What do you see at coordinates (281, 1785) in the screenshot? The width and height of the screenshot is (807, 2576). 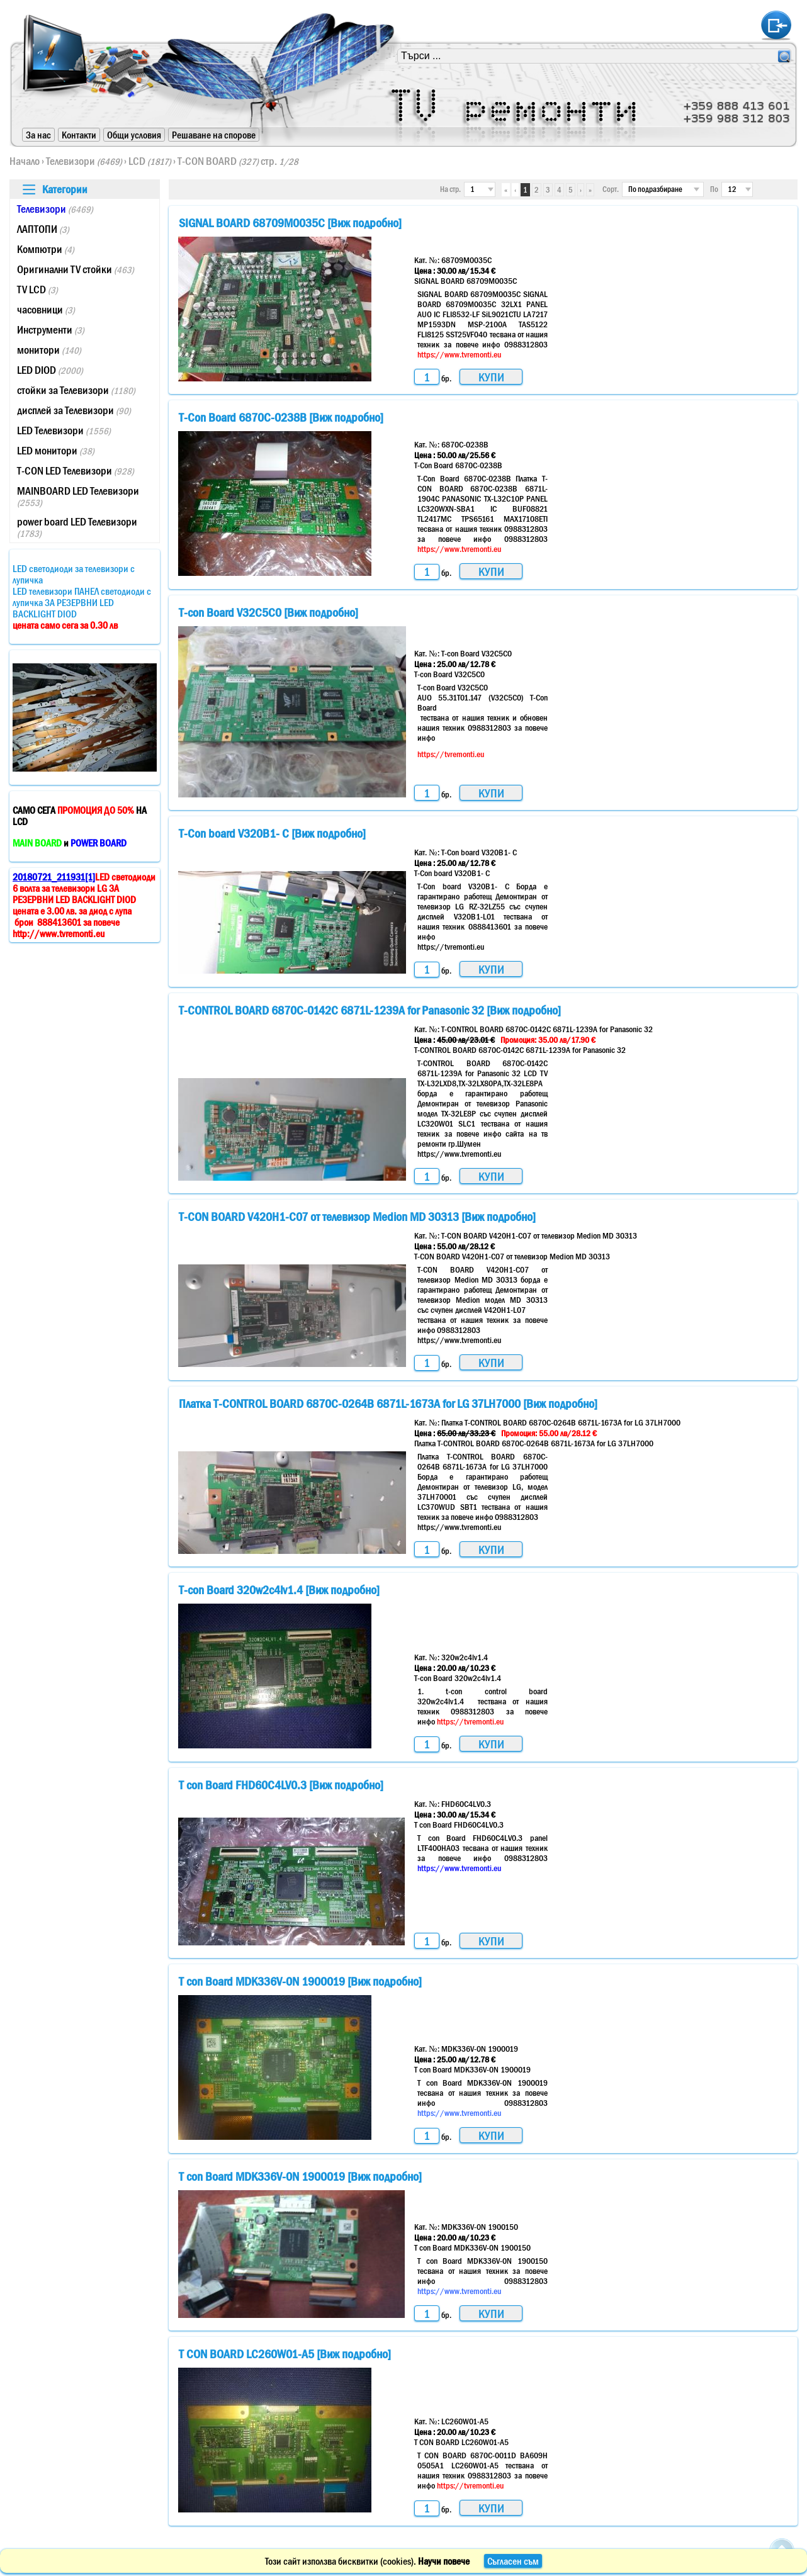 I see `T con Board FHD60C4LV0.3 [Виж подробно]` at bounding box center [281, 1785].